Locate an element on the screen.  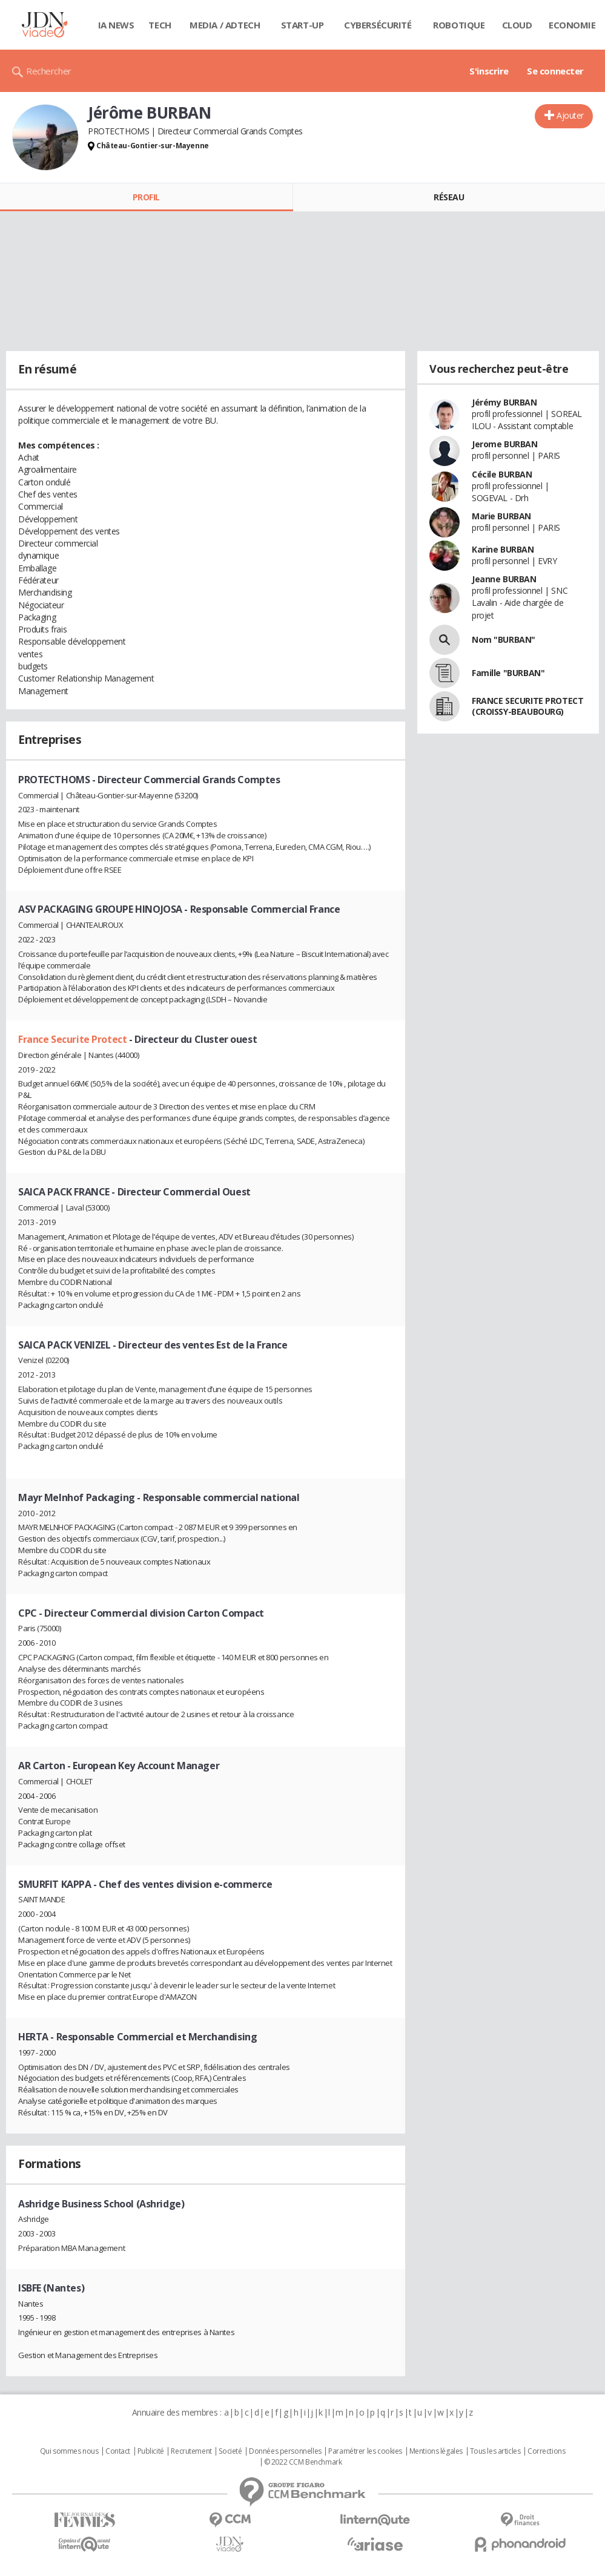
Ajouter is located at coordinates (570, 115).